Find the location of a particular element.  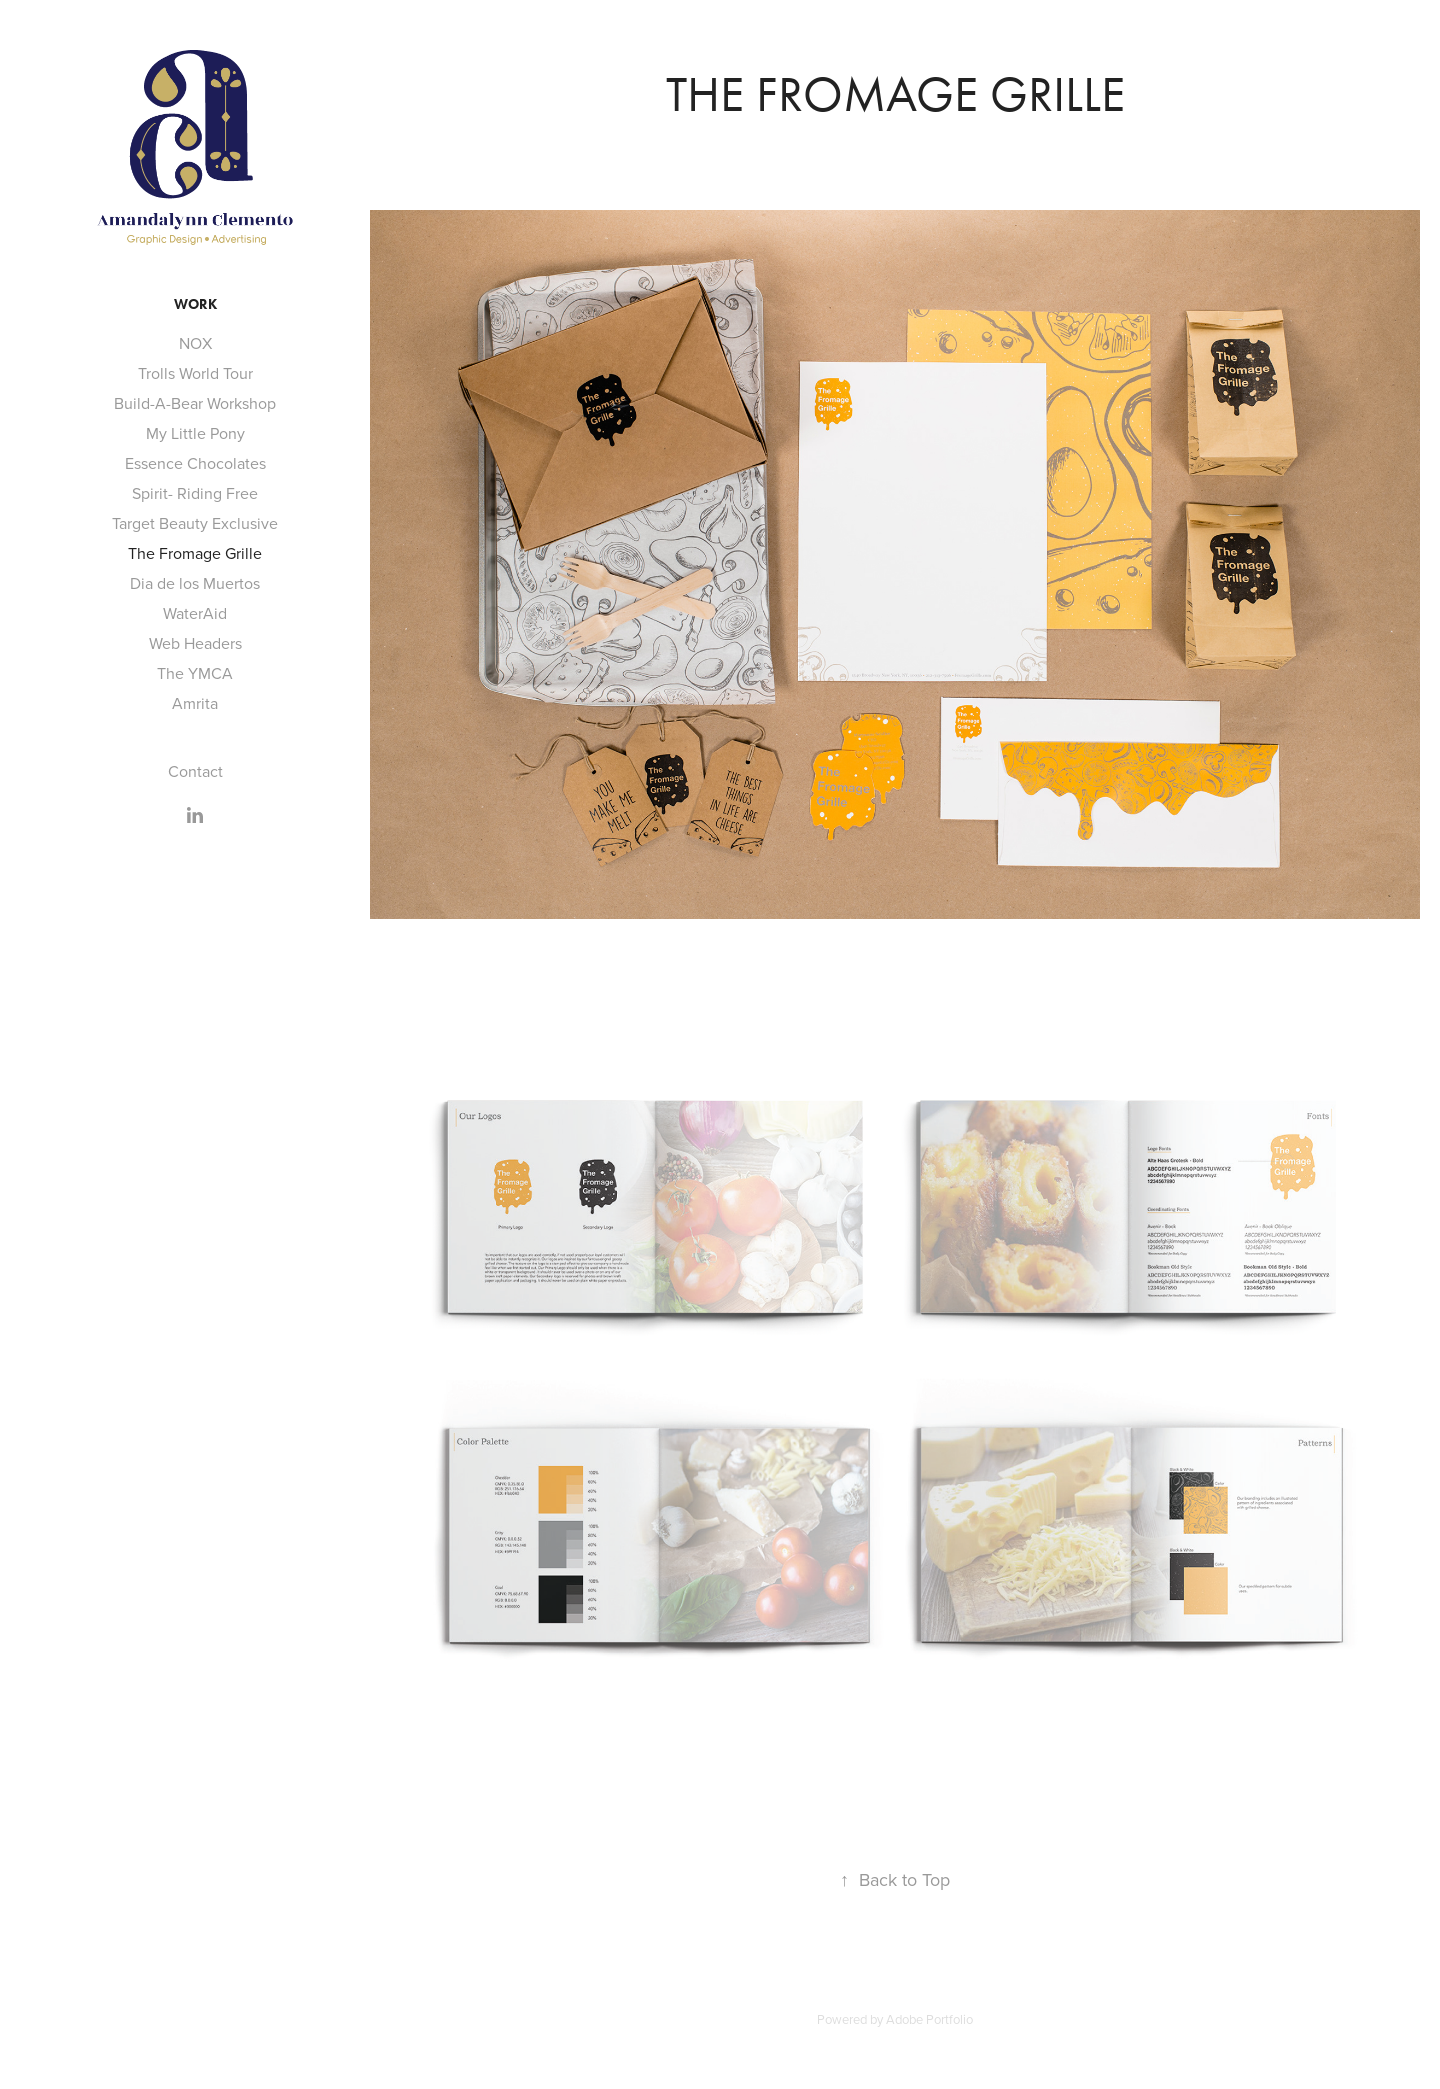

My Little Pony is located at coordinates (195, 433).